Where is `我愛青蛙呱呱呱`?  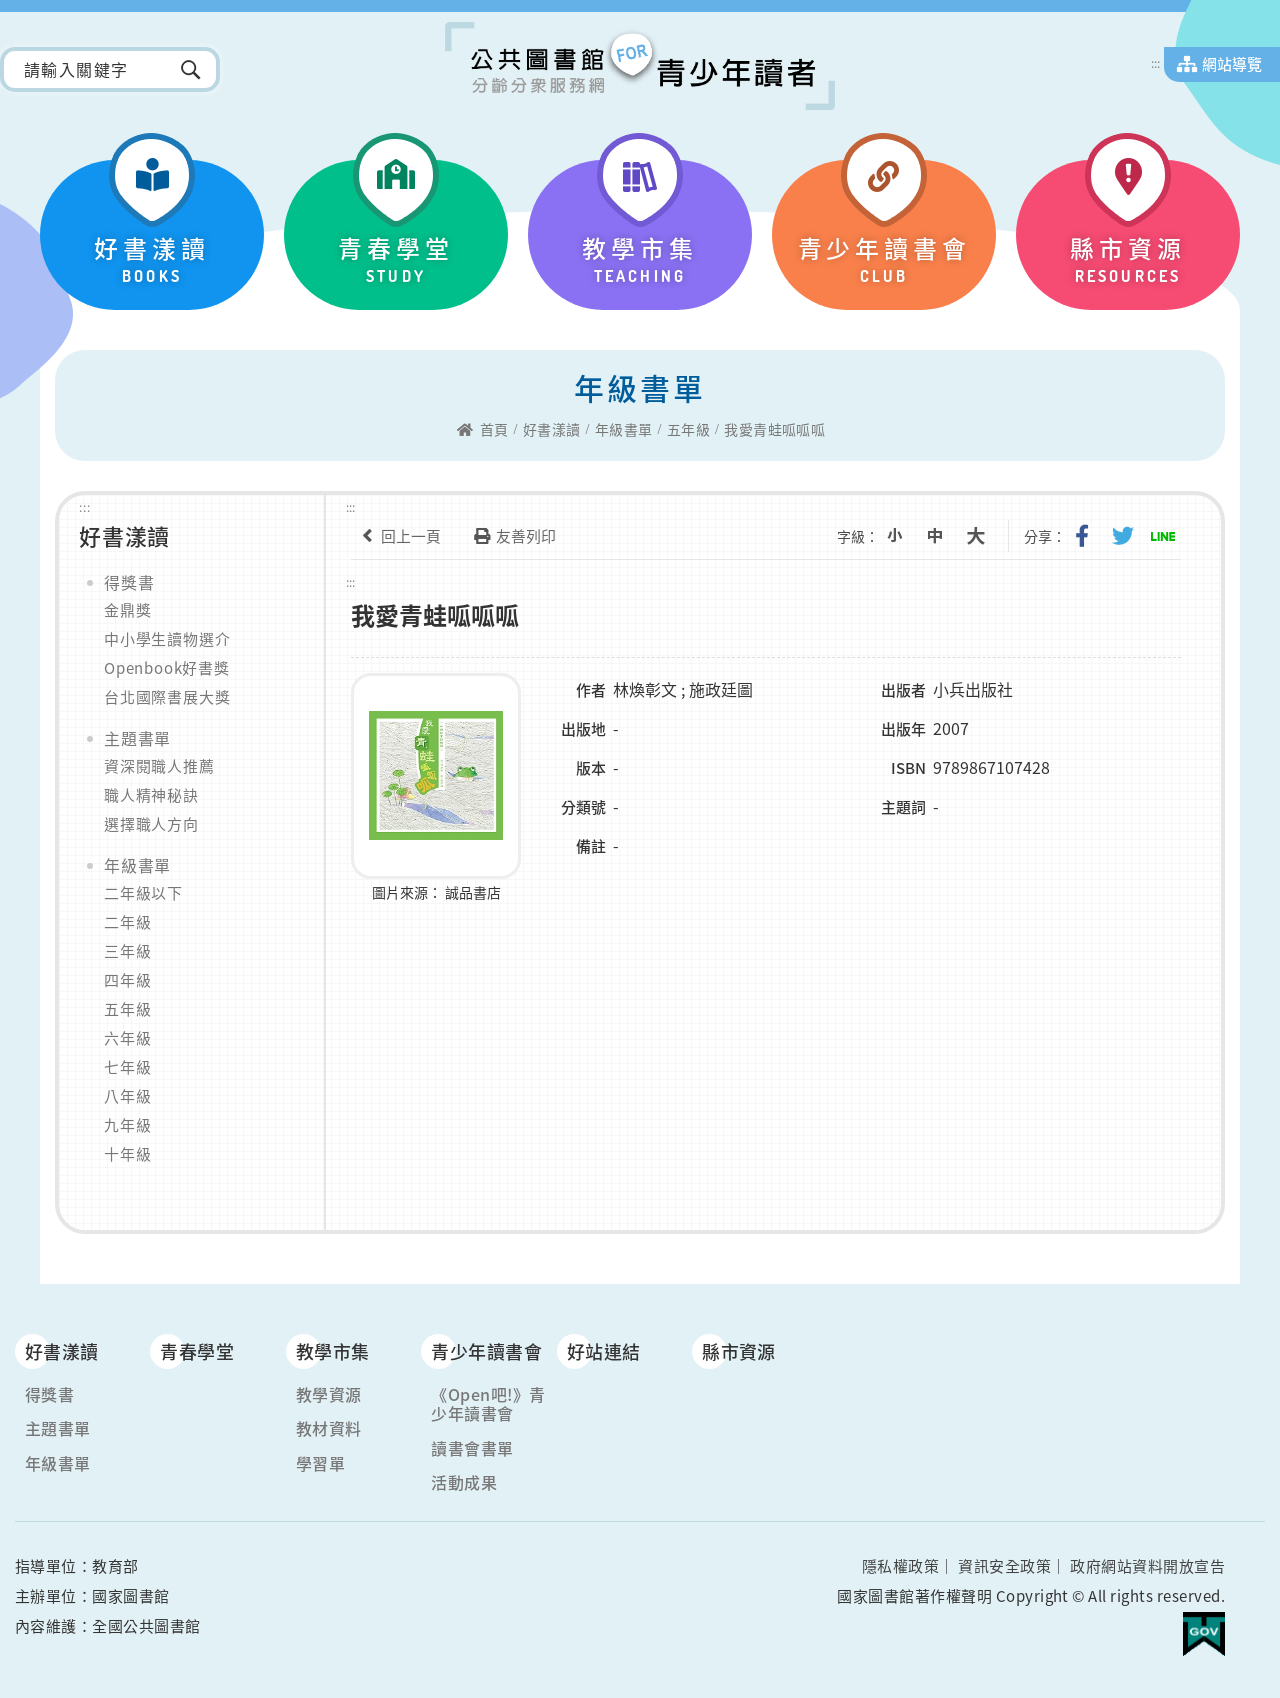 我愛青蛙呱呱呱 is located at coordinates (774, 430).